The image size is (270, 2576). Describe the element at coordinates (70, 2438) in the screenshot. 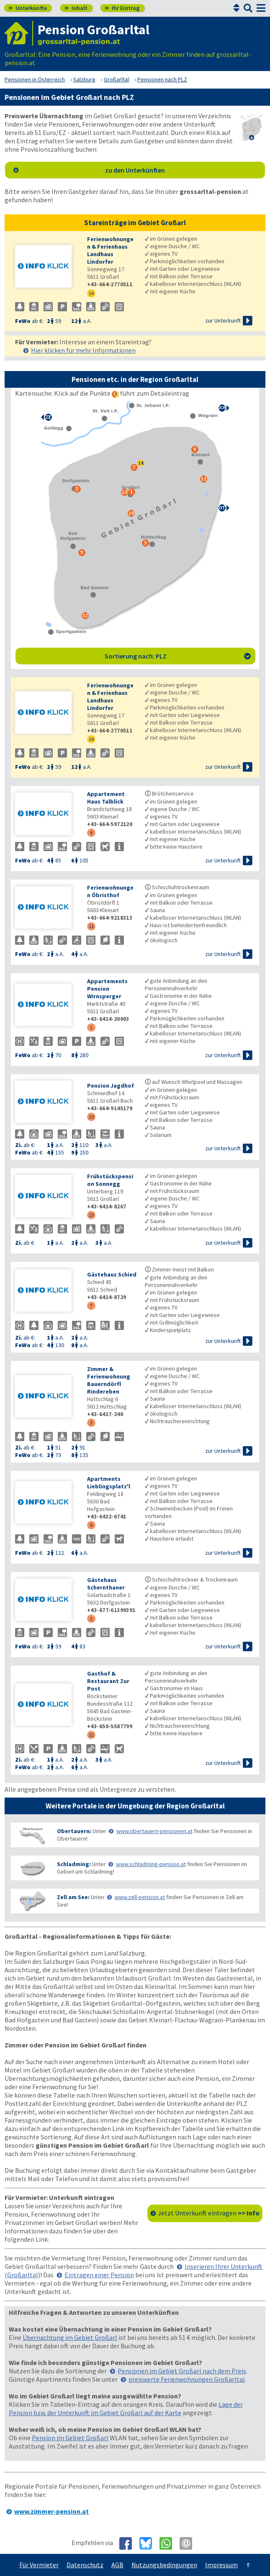

I see `Pension im Gebiet Großarl` at that location.